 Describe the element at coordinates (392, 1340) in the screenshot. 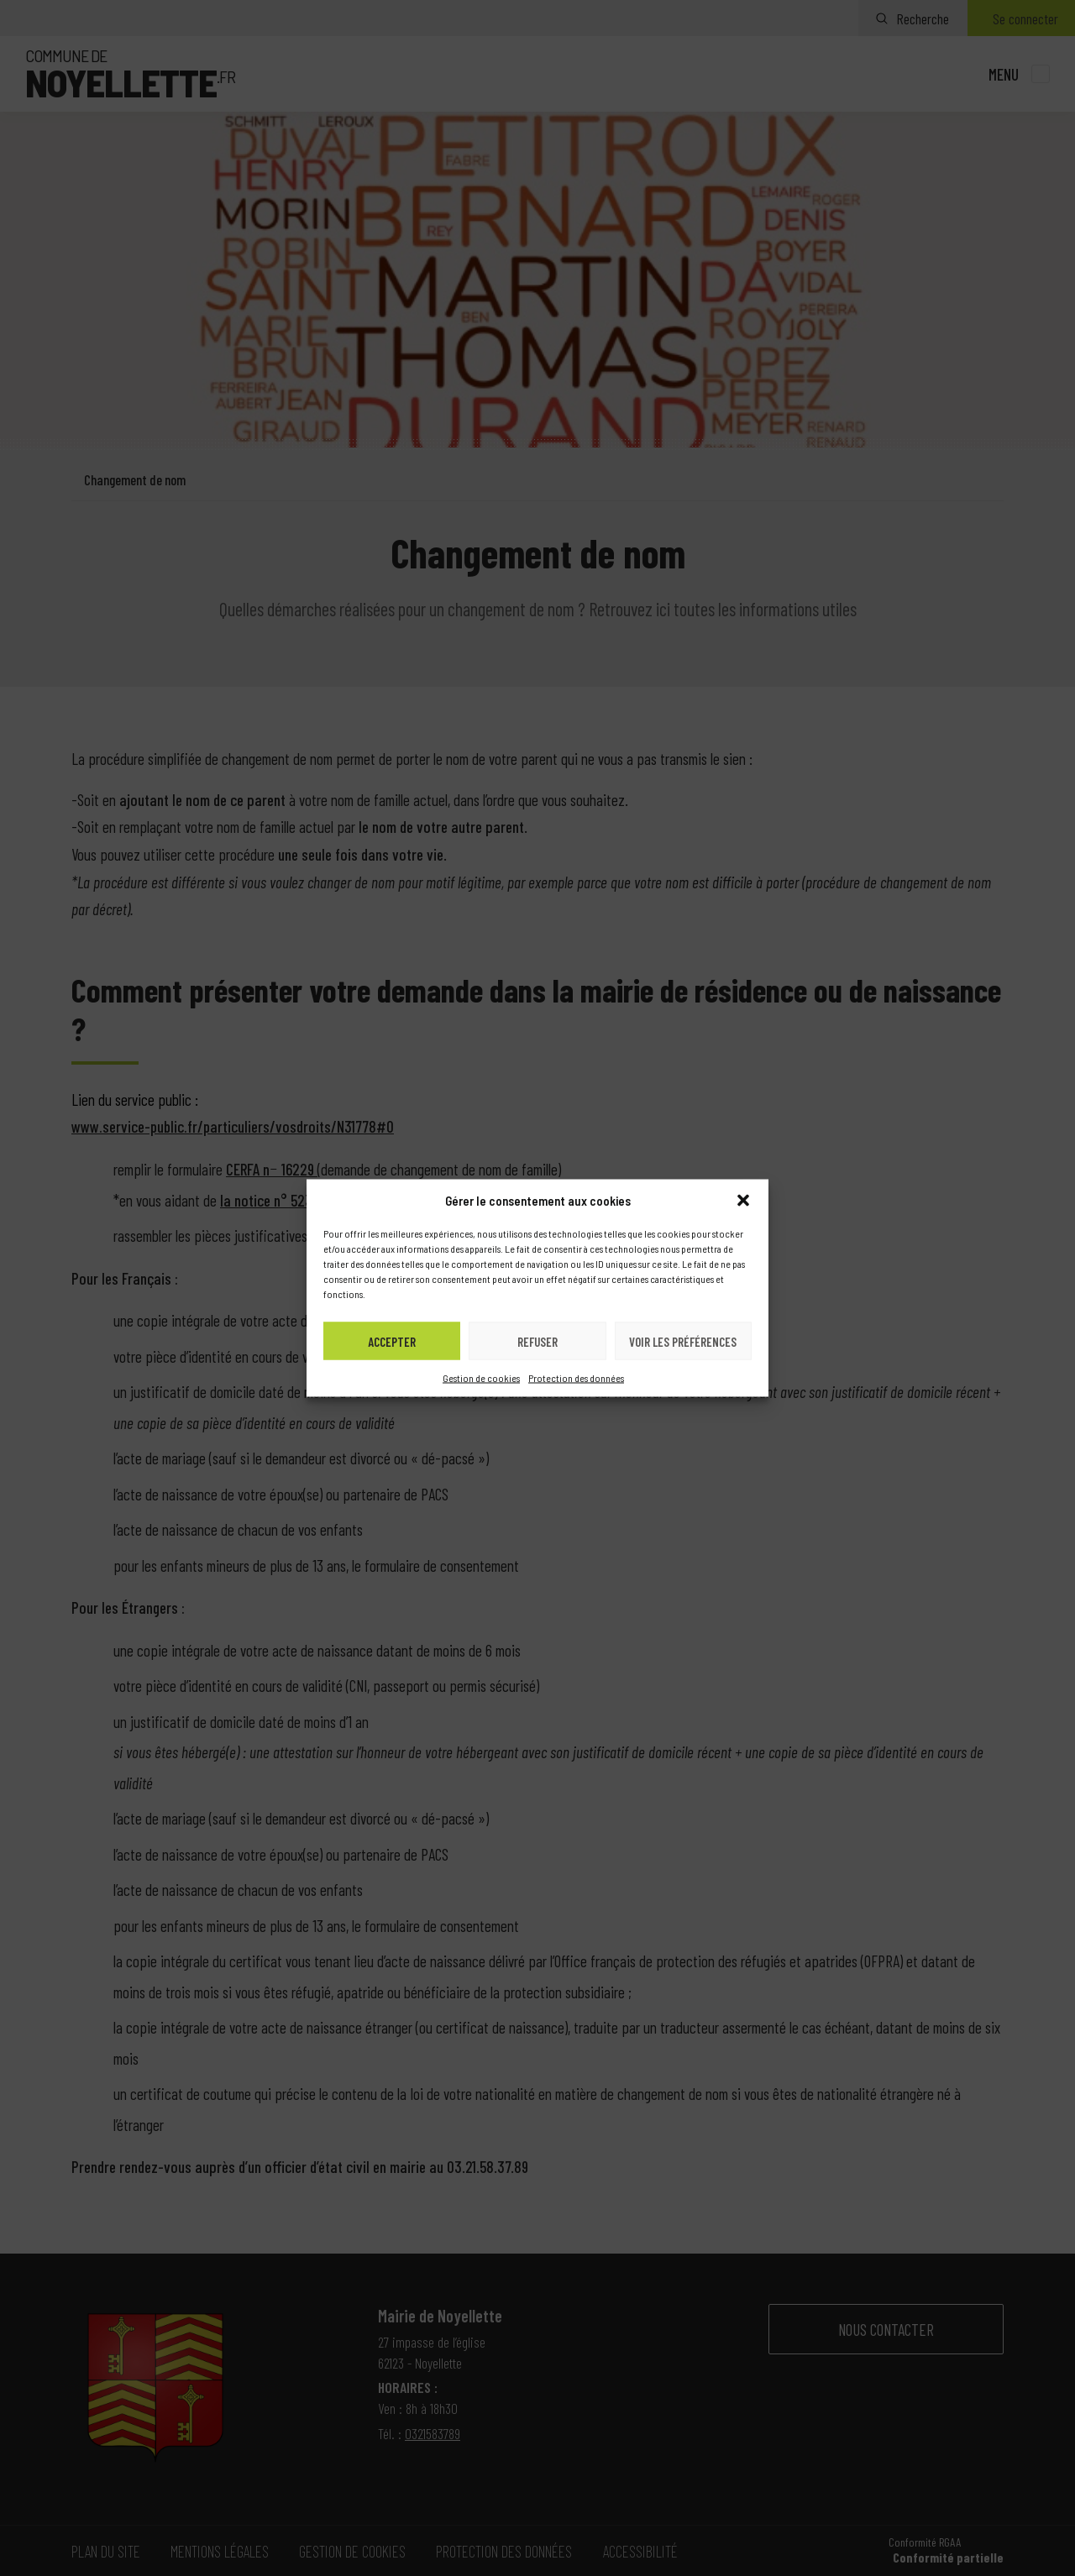

I see `Accepter` at that location.